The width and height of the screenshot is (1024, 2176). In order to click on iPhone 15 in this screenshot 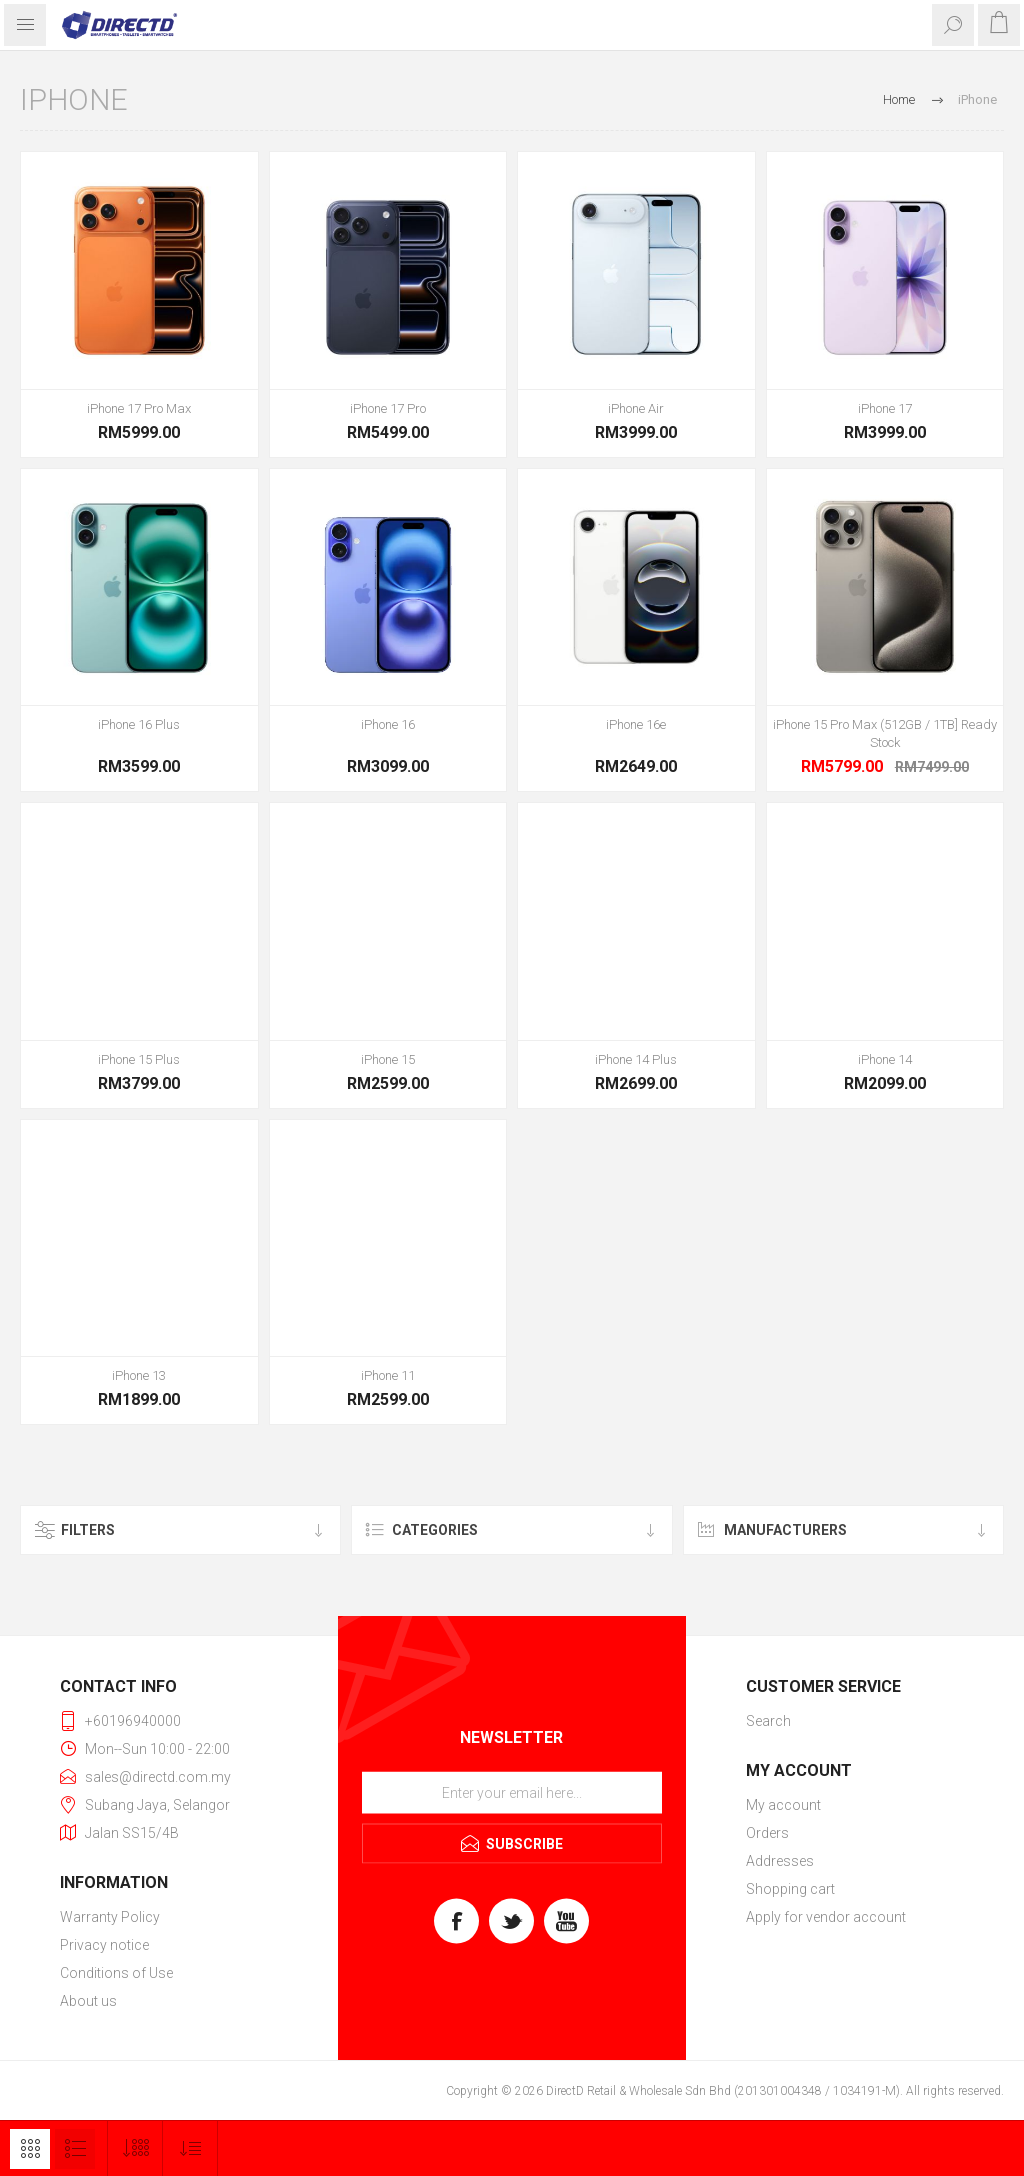, I will do `click(388, 1059)`.